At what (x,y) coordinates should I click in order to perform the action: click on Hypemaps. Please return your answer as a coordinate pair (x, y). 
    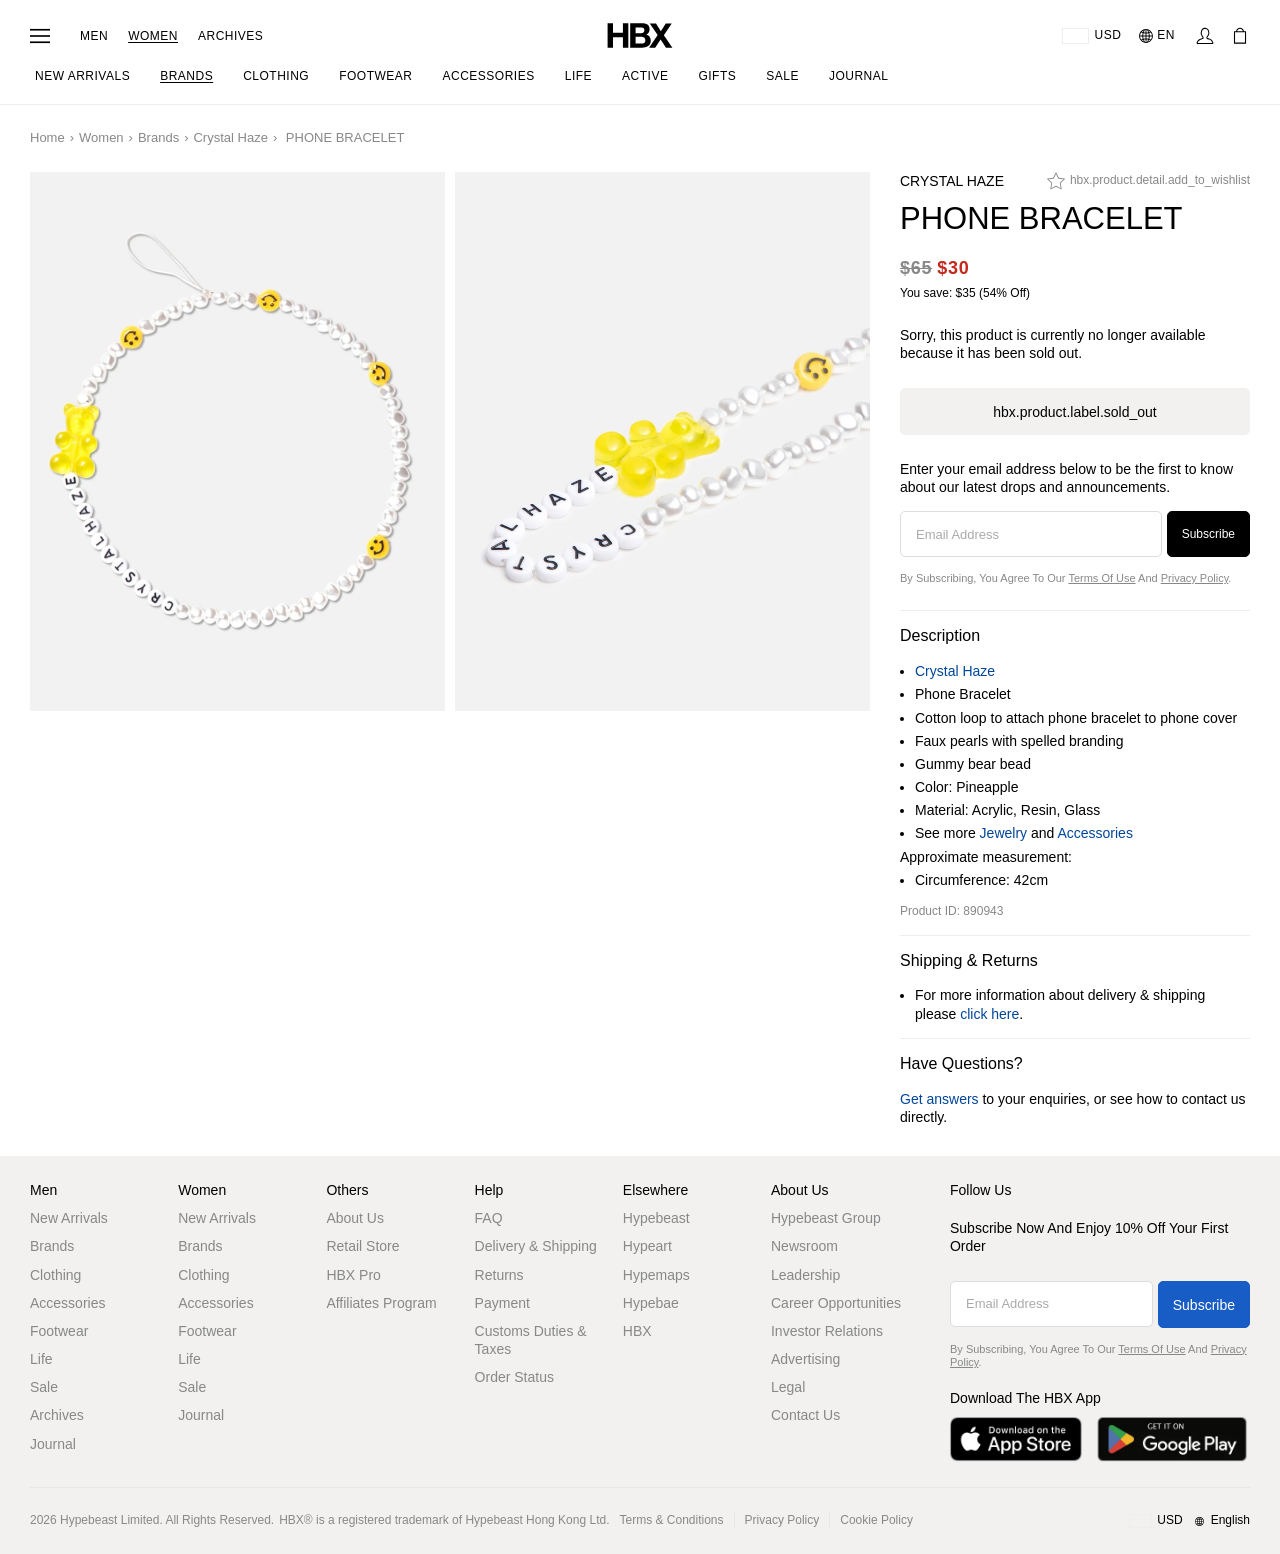
    Looking at the image, I should click on (656, 1275).